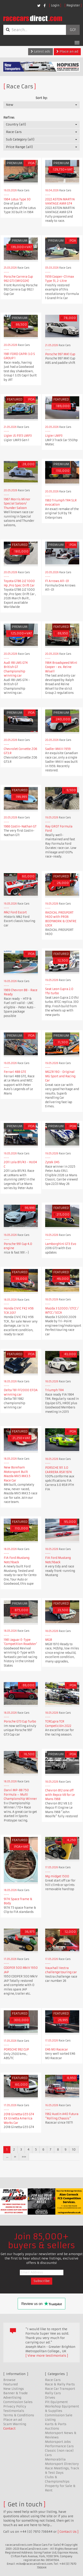  Describe the element at coordinates (17, 503) in the screenshot. I see `1967 Morris Minor Special Saloon/ Thunder Saloon` at that location.